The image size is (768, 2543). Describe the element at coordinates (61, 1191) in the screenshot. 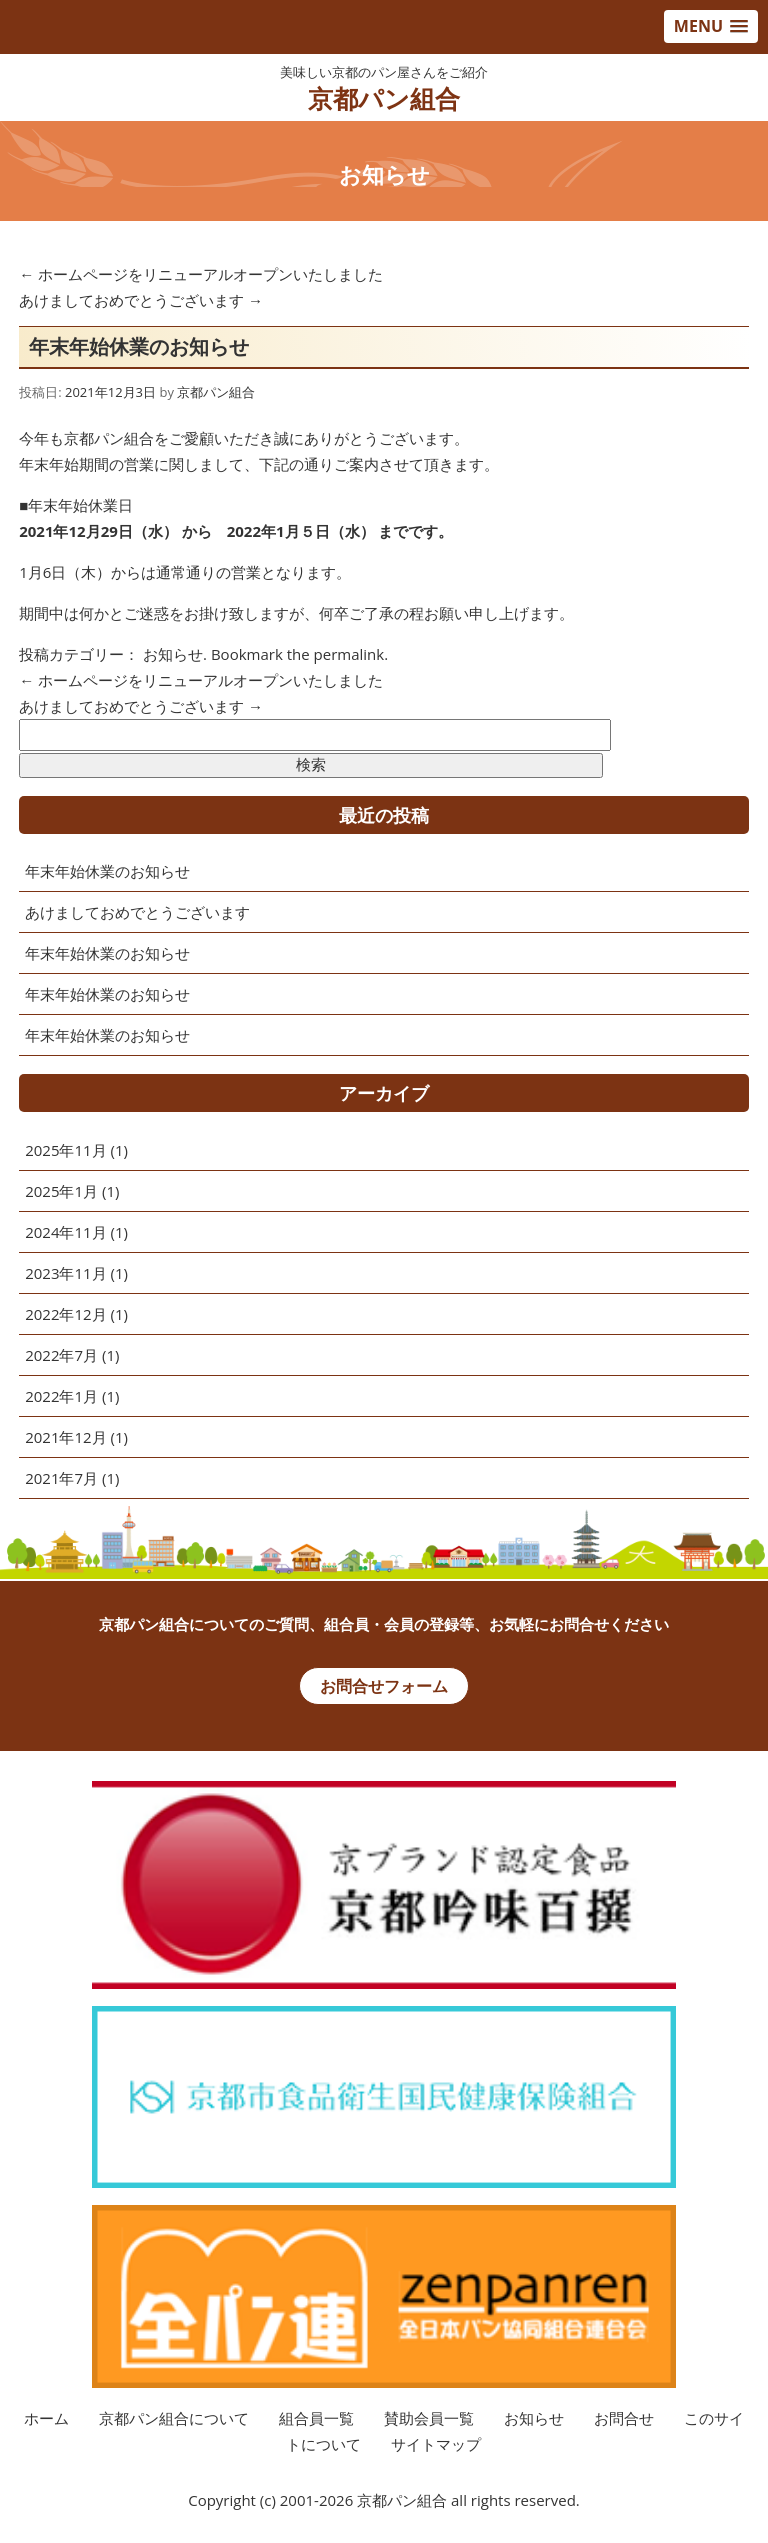

I see `2025年1月` at that location.